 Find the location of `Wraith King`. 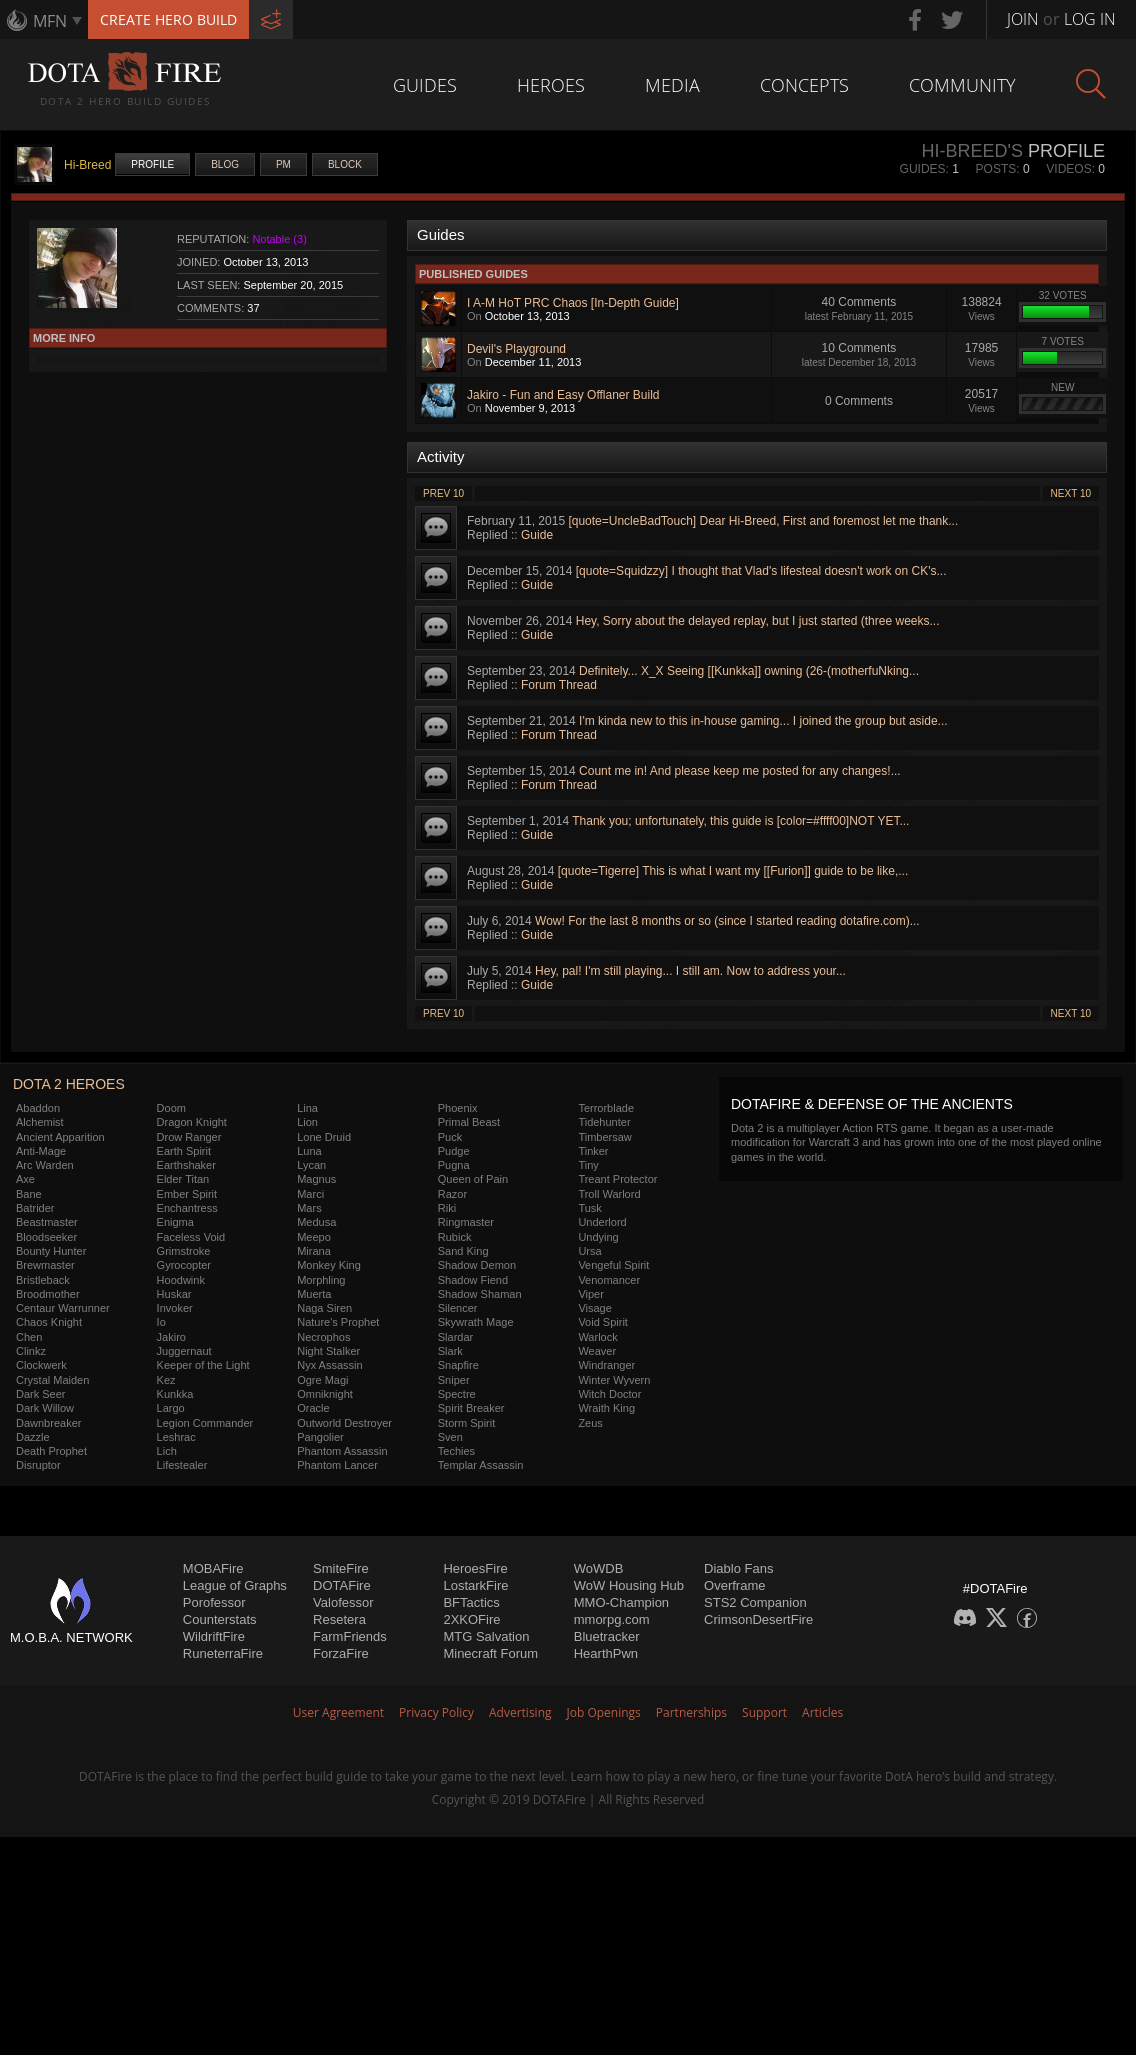

Wraith King is located at coordinates (606, 1408).